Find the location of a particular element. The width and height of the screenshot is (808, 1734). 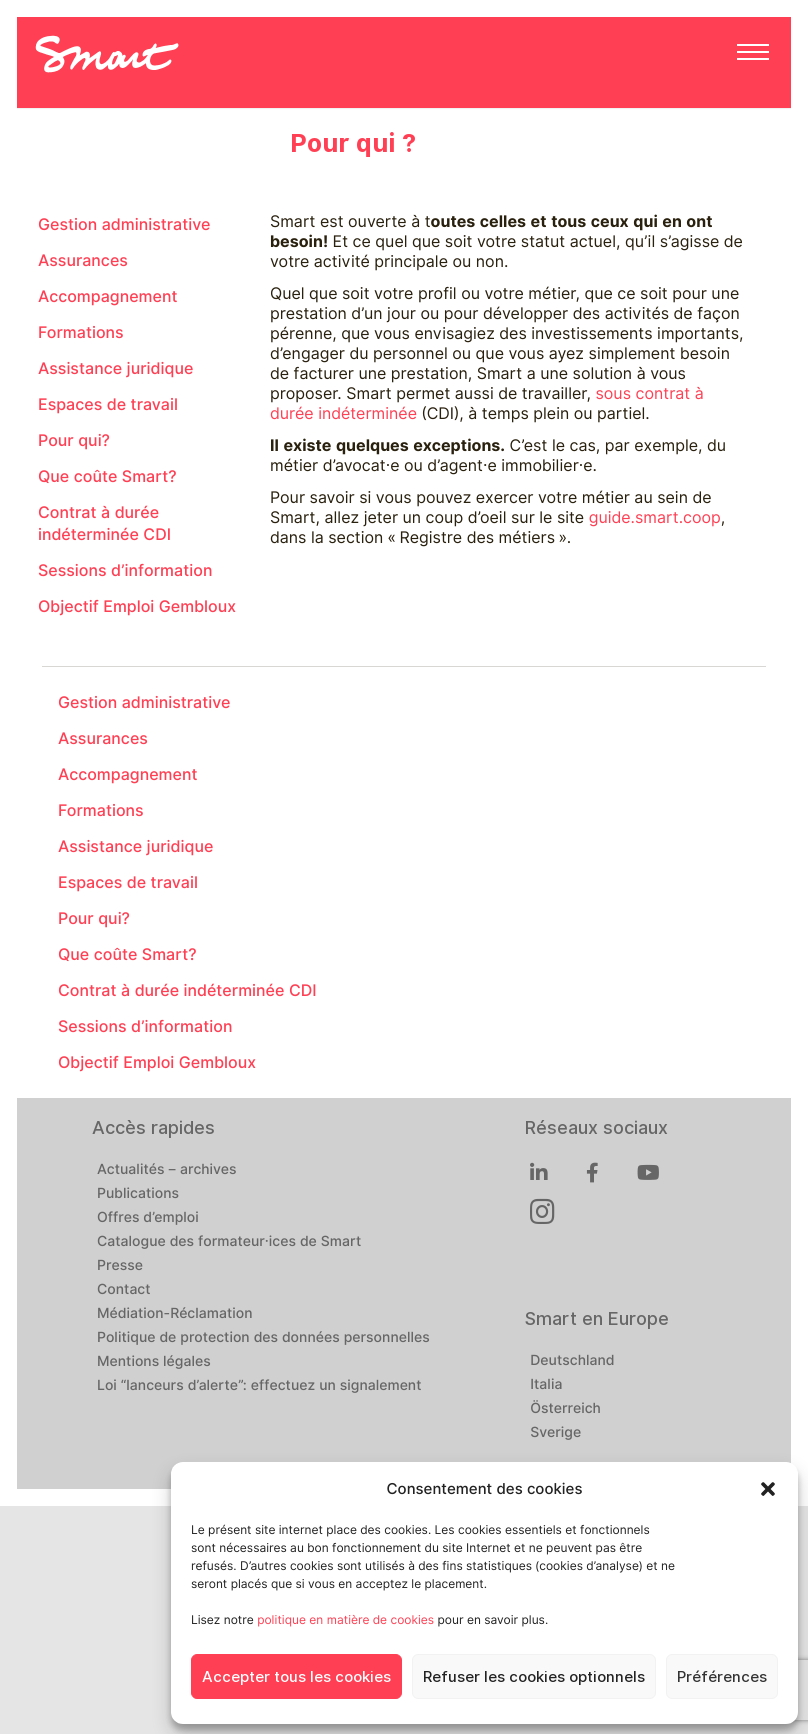

Assistance juridique is located at coordinates (115, 368).